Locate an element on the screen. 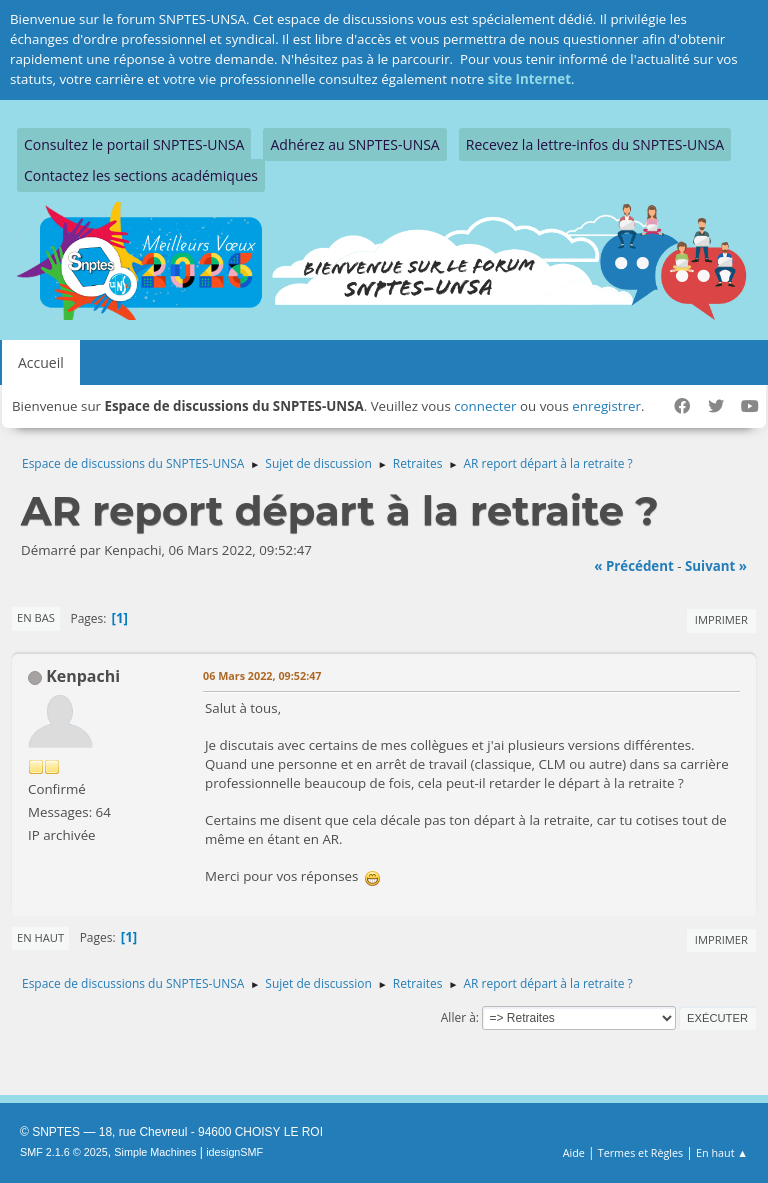 The image size is (768, 1183). En haut is located at coordinates (40, 937).